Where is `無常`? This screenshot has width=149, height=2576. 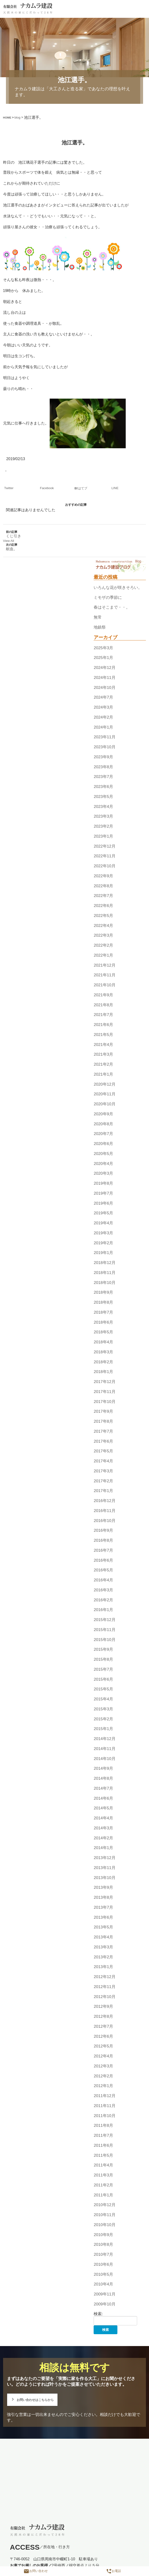
無常 is located at coordinates (98, 617).